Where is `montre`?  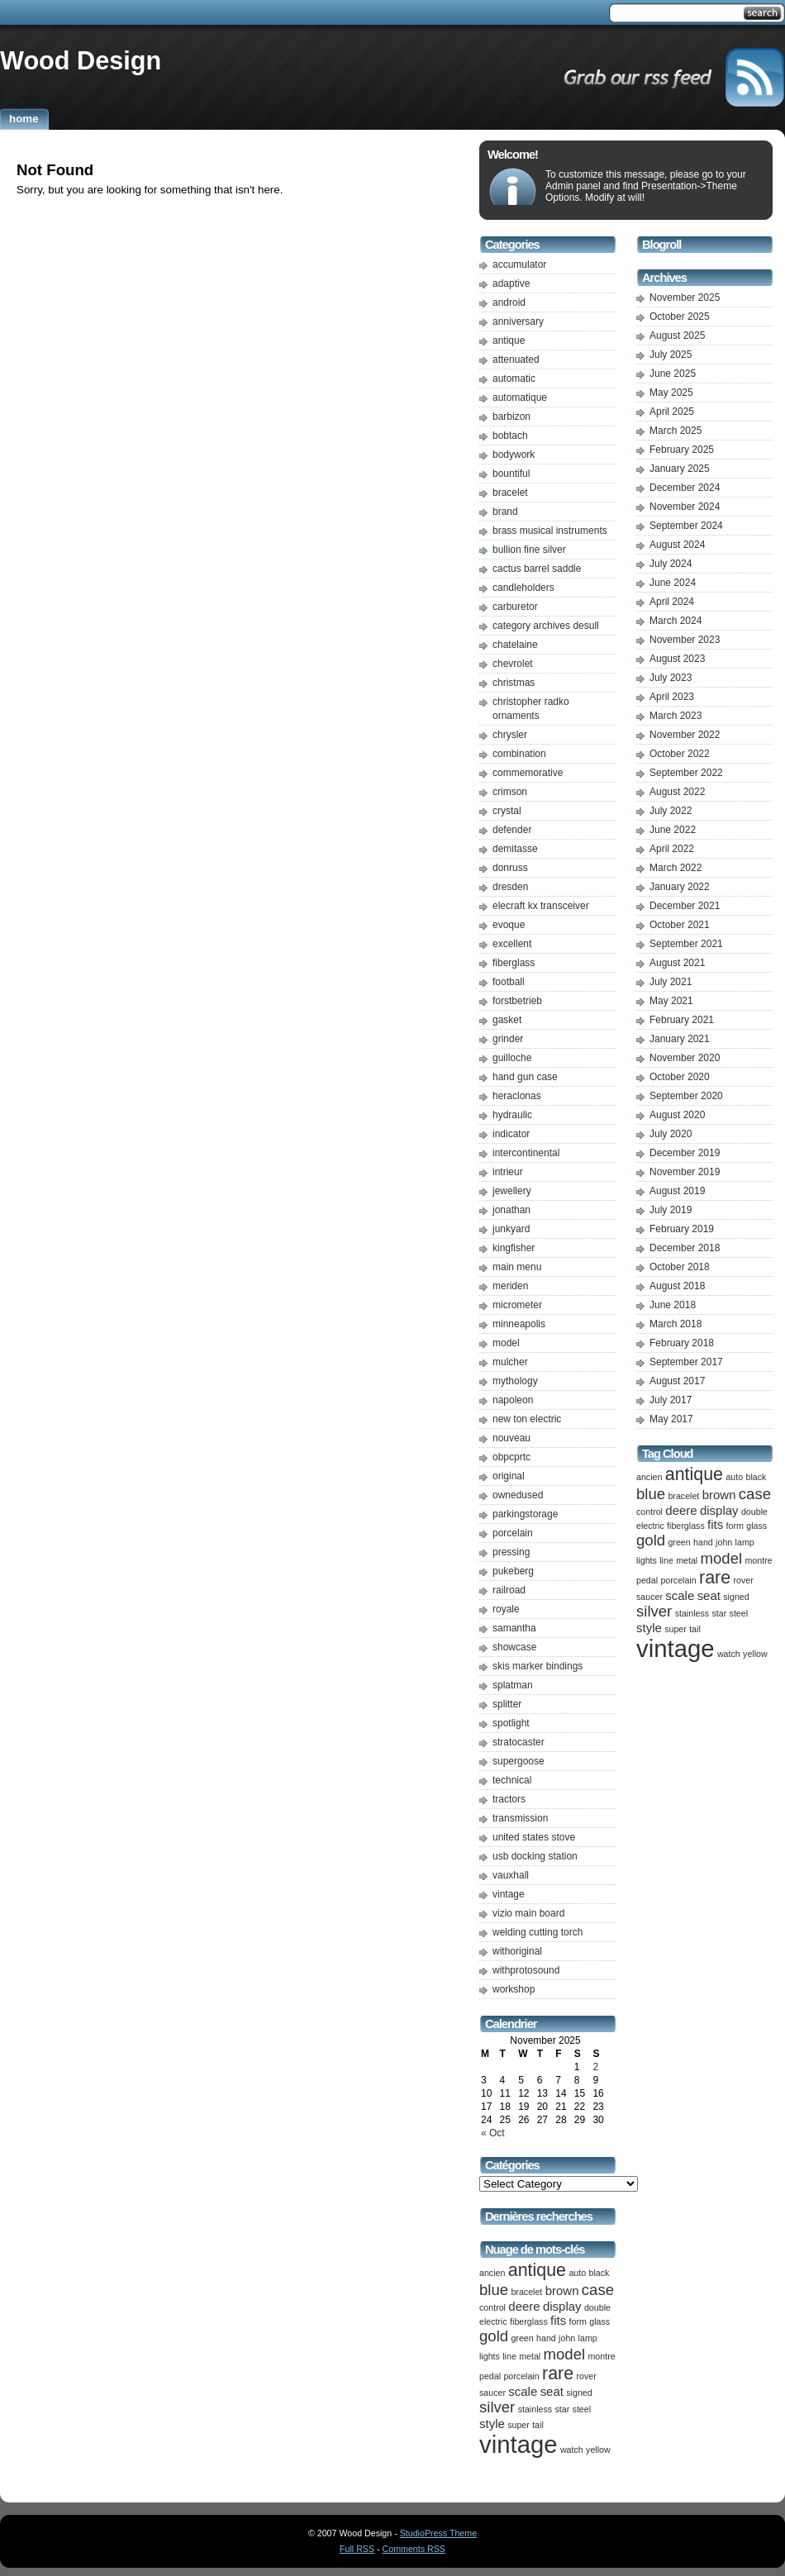 montre is located at coordinates (601, 2356).